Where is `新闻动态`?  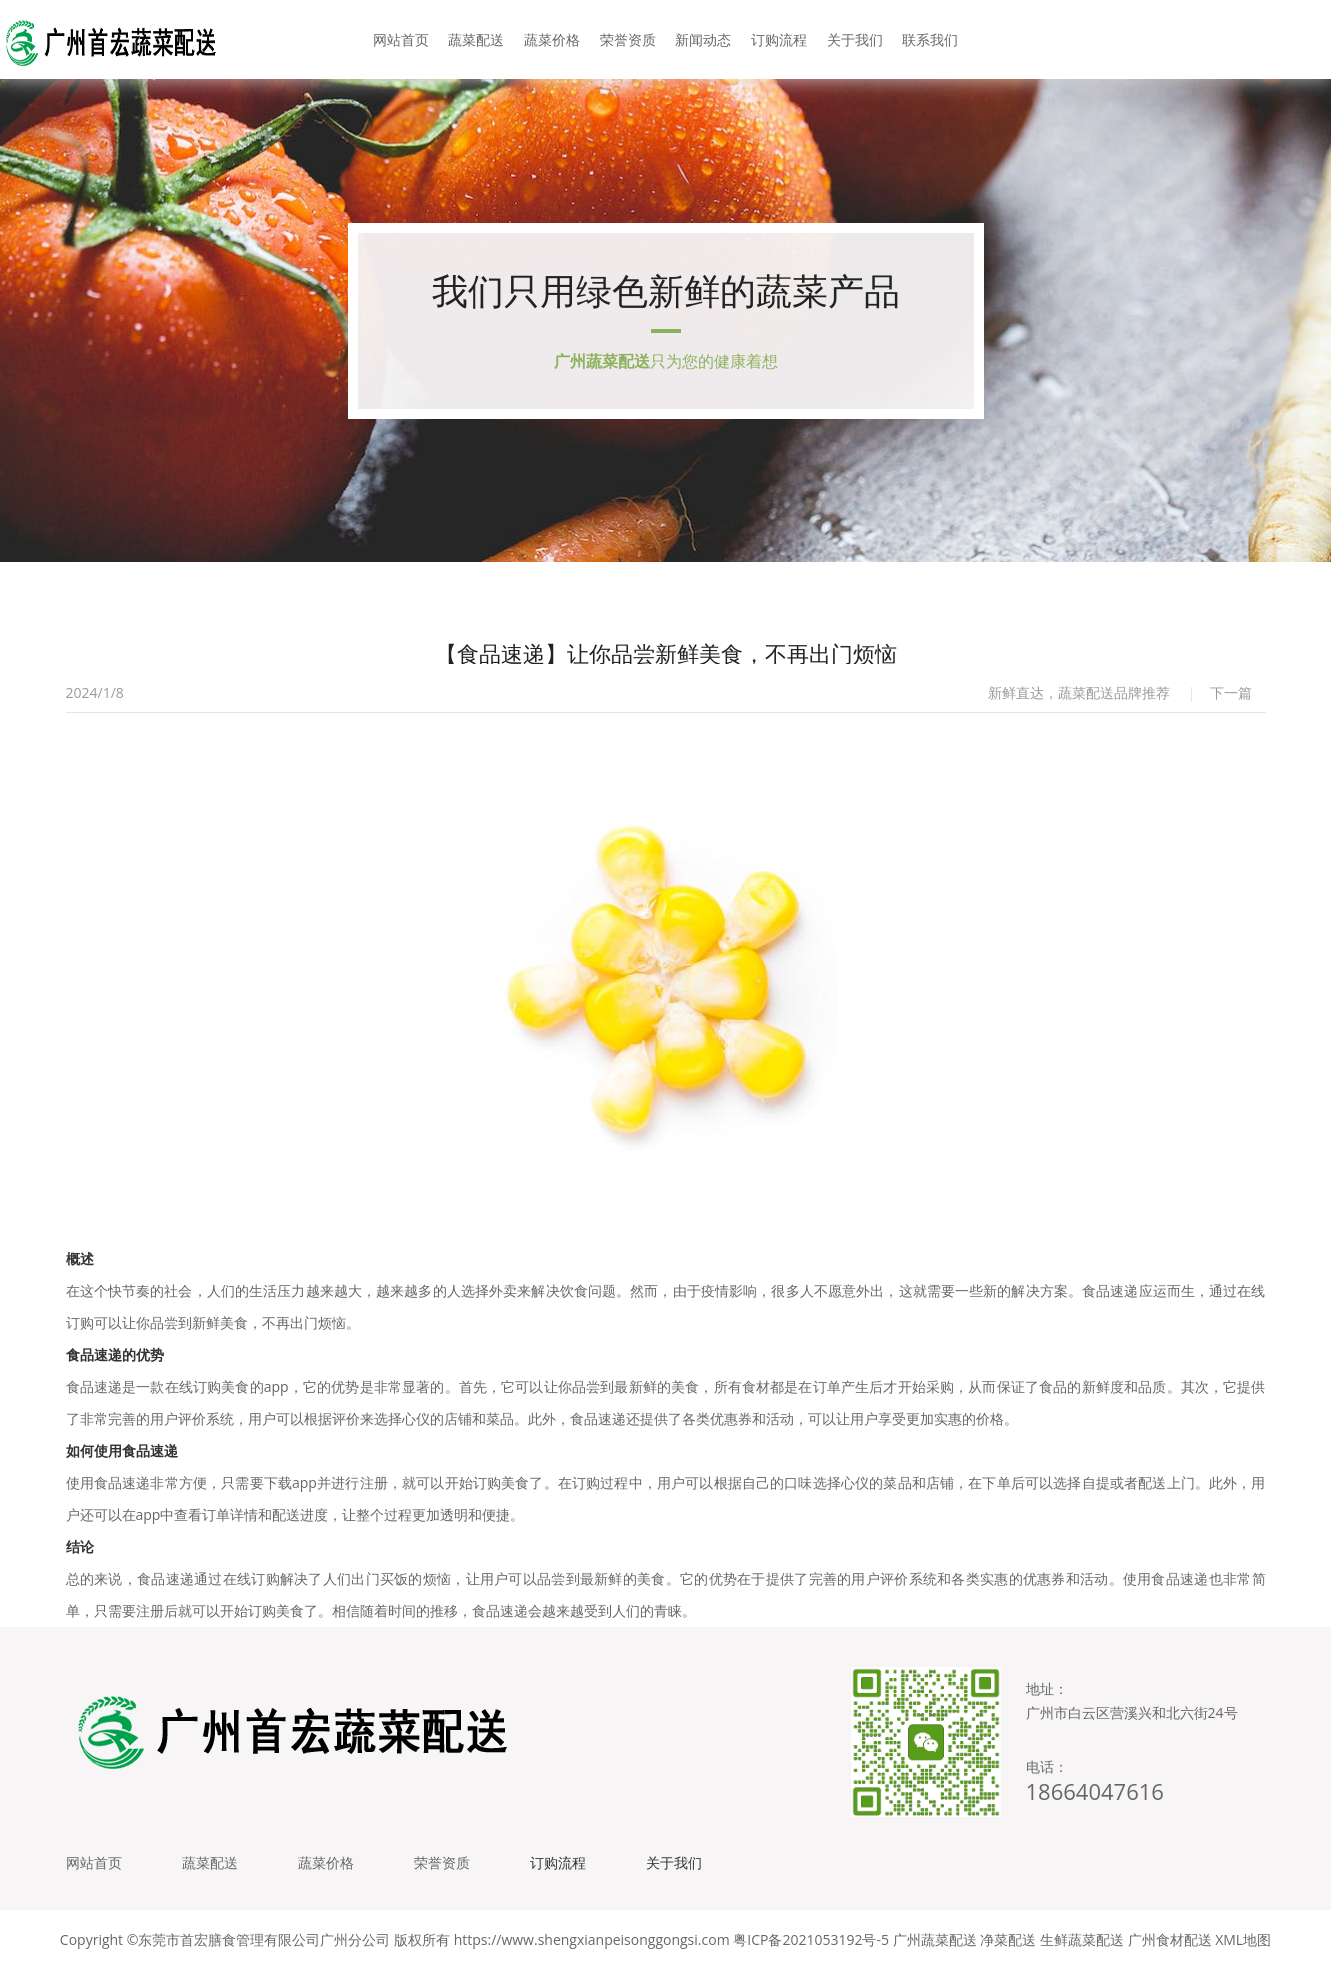 新闻动态 is located at coordinates (703, 39).